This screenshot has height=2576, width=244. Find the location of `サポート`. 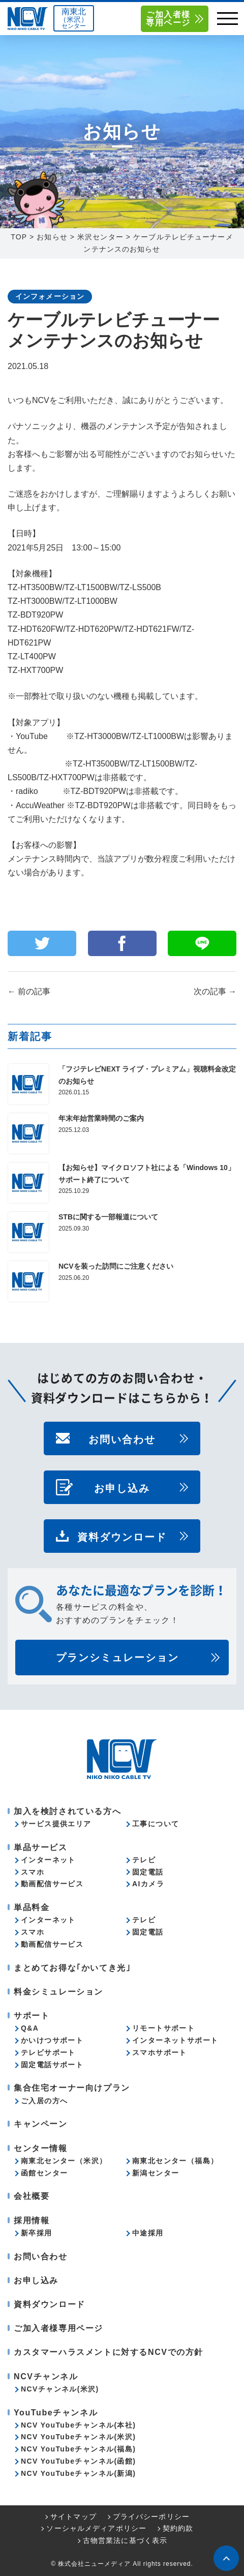

サポート is located at coordinates (31, 2015).